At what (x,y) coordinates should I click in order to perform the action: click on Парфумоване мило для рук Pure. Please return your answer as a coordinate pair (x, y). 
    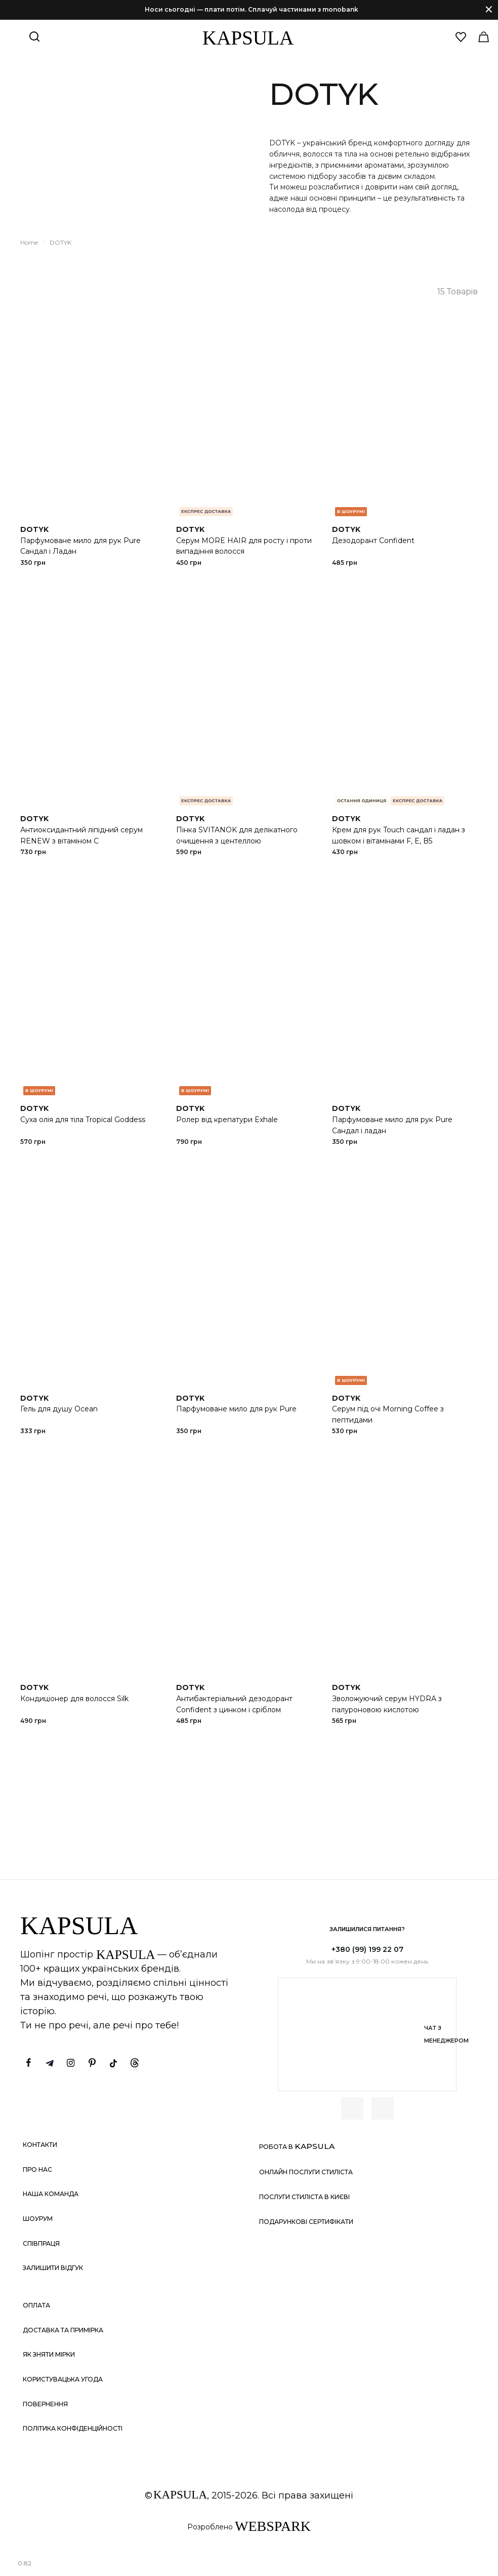
    Looking at the image, I should click on (236, 1408).